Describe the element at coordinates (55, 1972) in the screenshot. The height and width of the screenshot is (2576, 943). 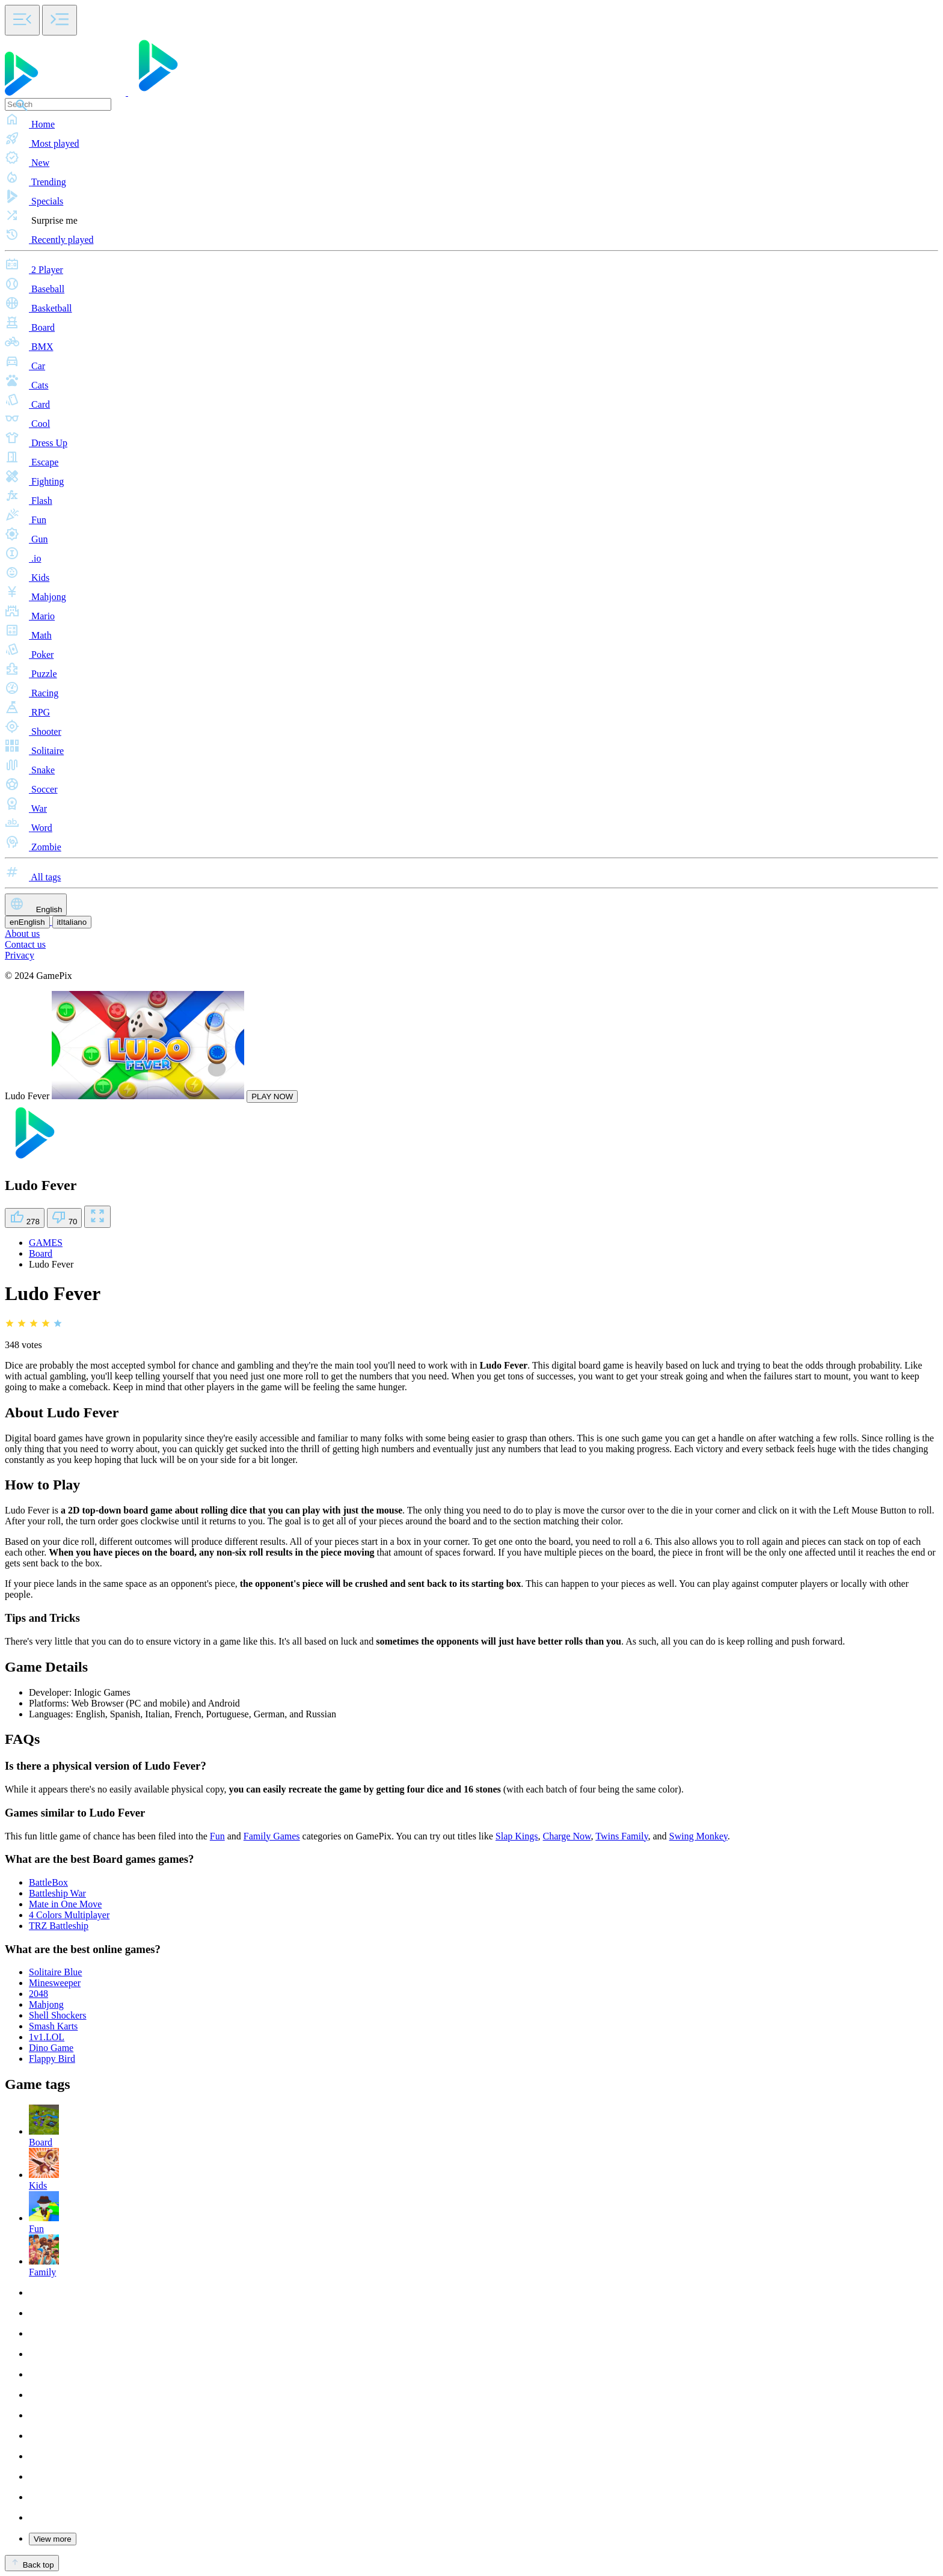
I see `Solitaire Blue` at that location.